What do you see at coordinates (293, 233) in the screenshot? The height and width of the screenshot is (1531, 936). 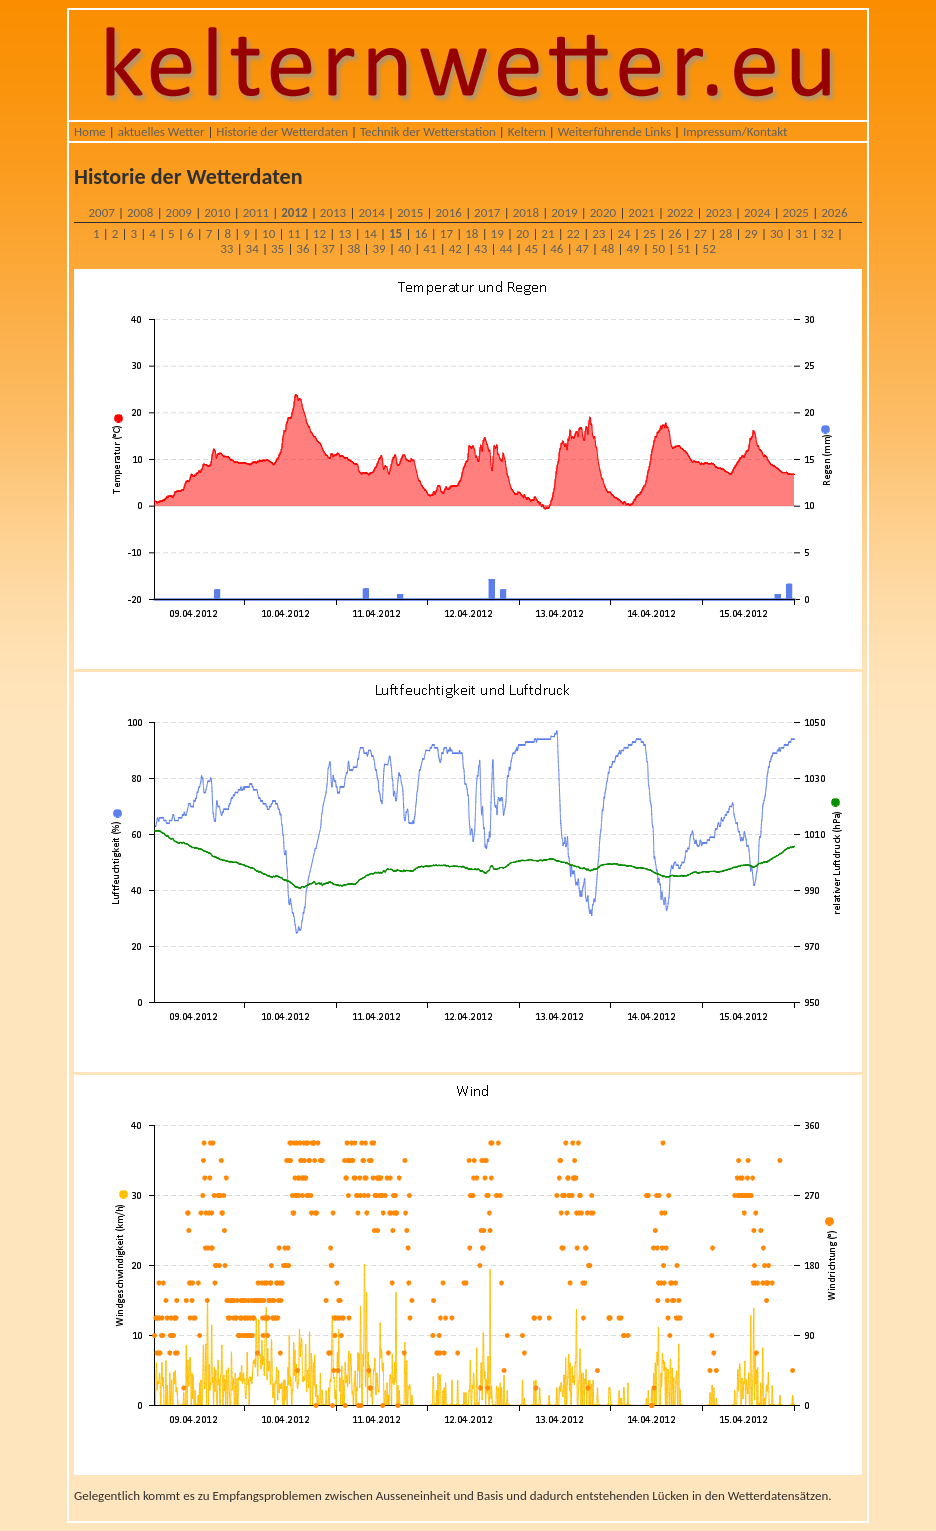 I see `11` at bounding box center [293, 233].